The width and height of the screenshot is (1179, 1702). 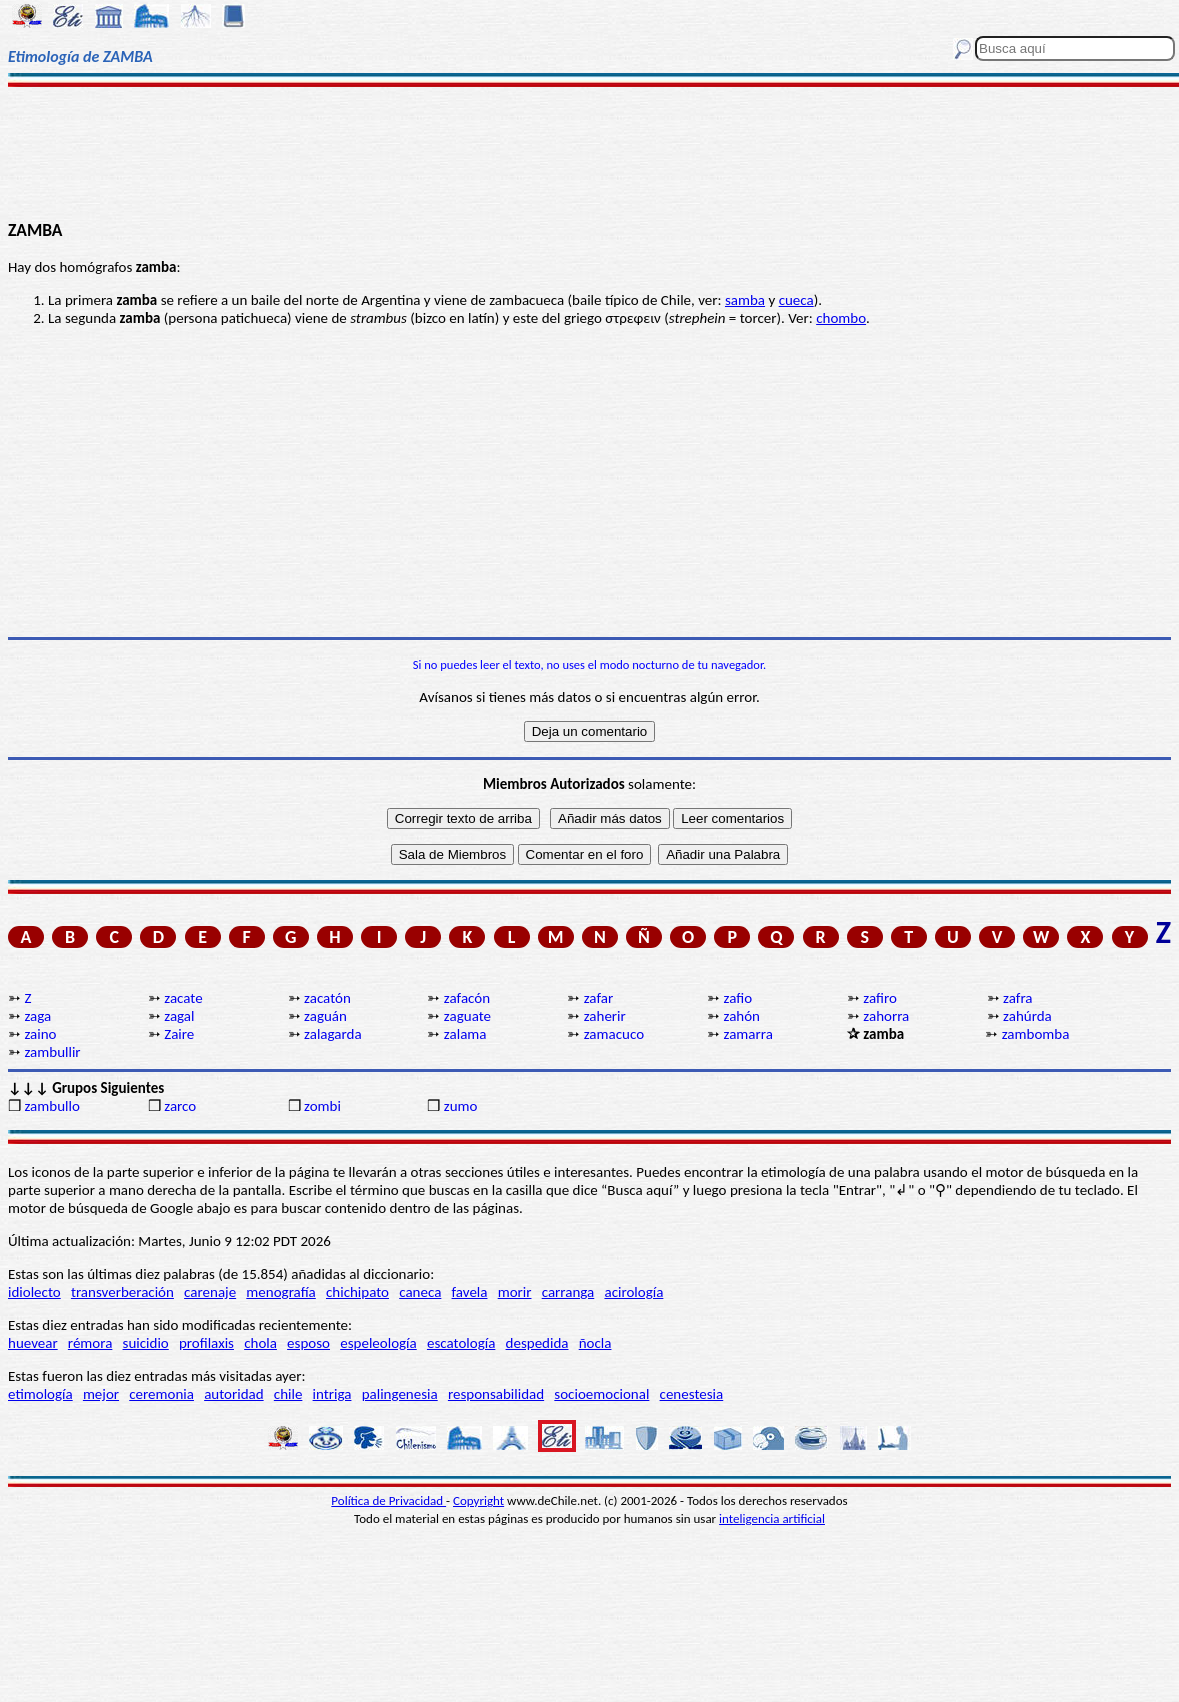 What do you see at coordinates (260, 1343) in the screenshot?
I see `chola` at bounding box center [260, 1343].